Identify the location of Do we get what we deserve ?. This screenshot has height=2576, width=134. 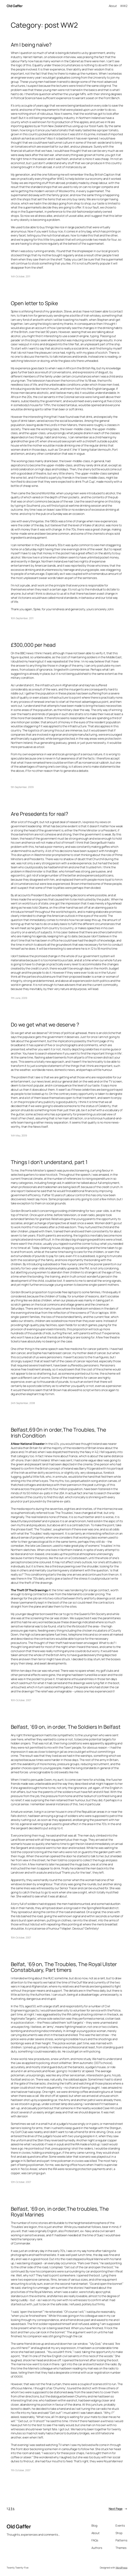
(45, 1024).